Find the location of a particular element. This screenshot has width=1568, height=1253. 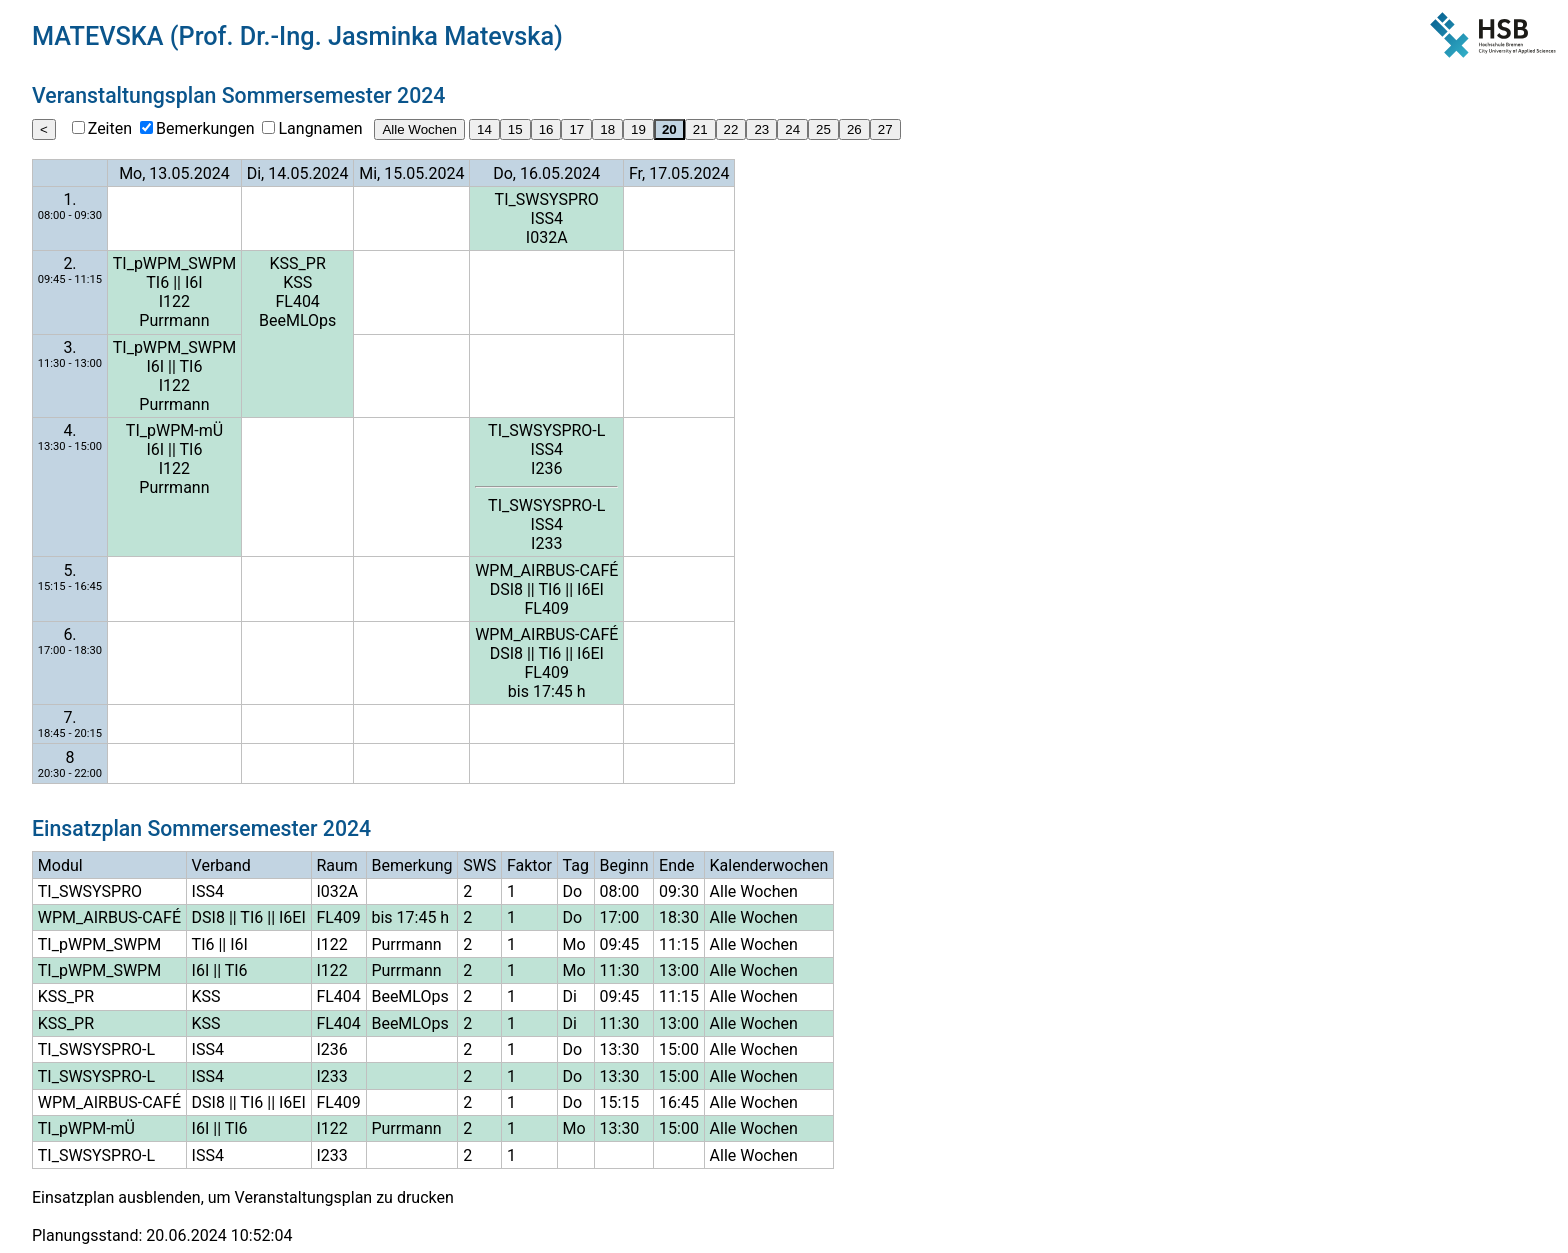

I233 is located at coordinates (546, 543).